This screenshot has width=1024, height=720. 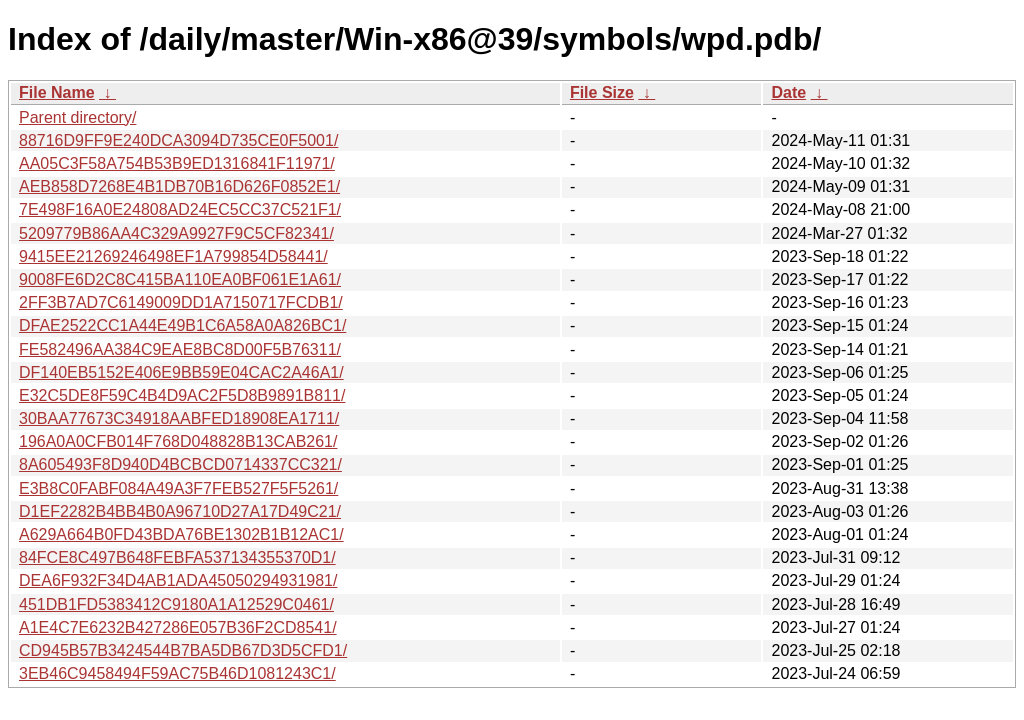 I want to click on 84FCE8C497B648FEBFA537134355370D1/, so click(x=177, y=557).